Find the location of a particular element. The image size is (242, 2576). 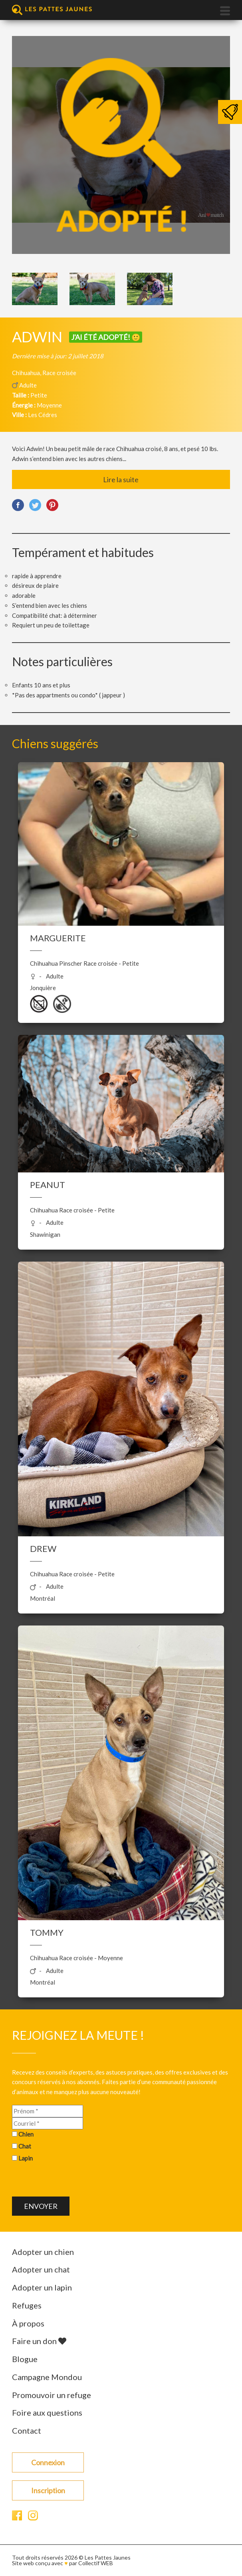

Inscription is located at coordinates (48, 2490).